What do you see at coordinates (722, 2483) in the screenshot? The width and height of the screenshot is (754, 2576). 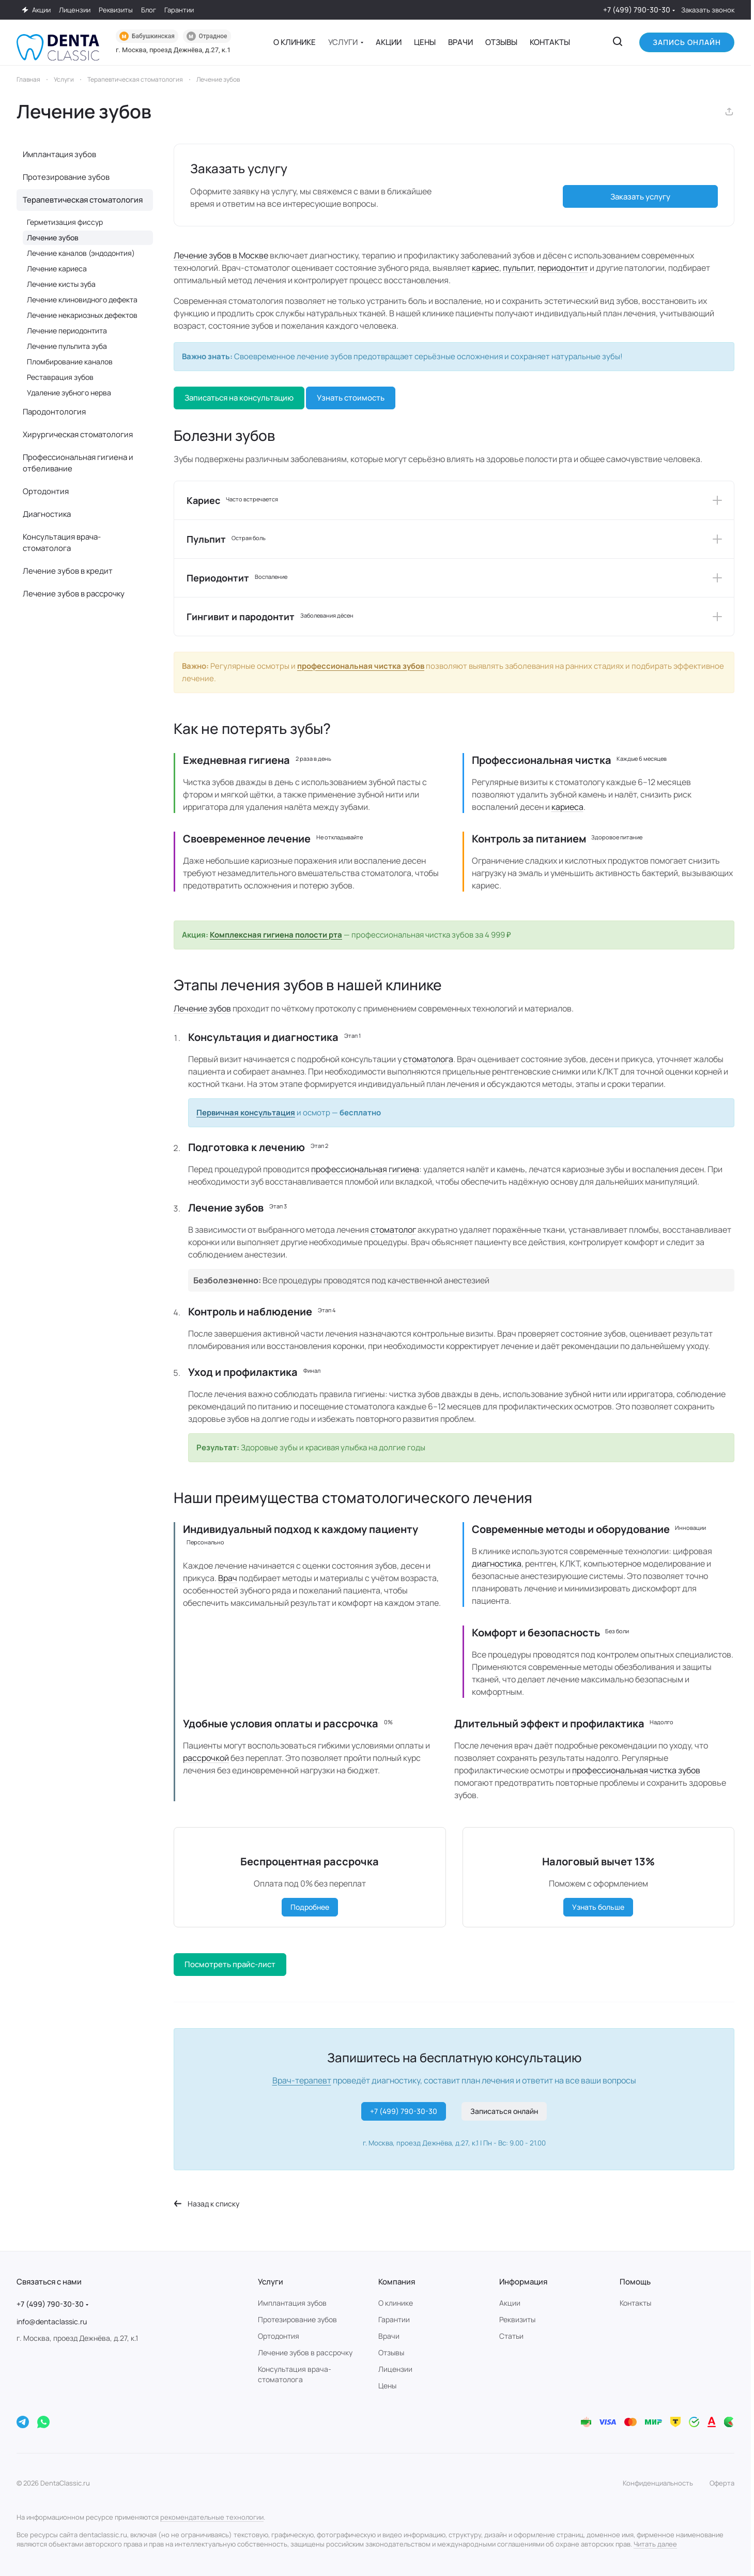 I see `Оферта` at bounding box center [722, 2483].